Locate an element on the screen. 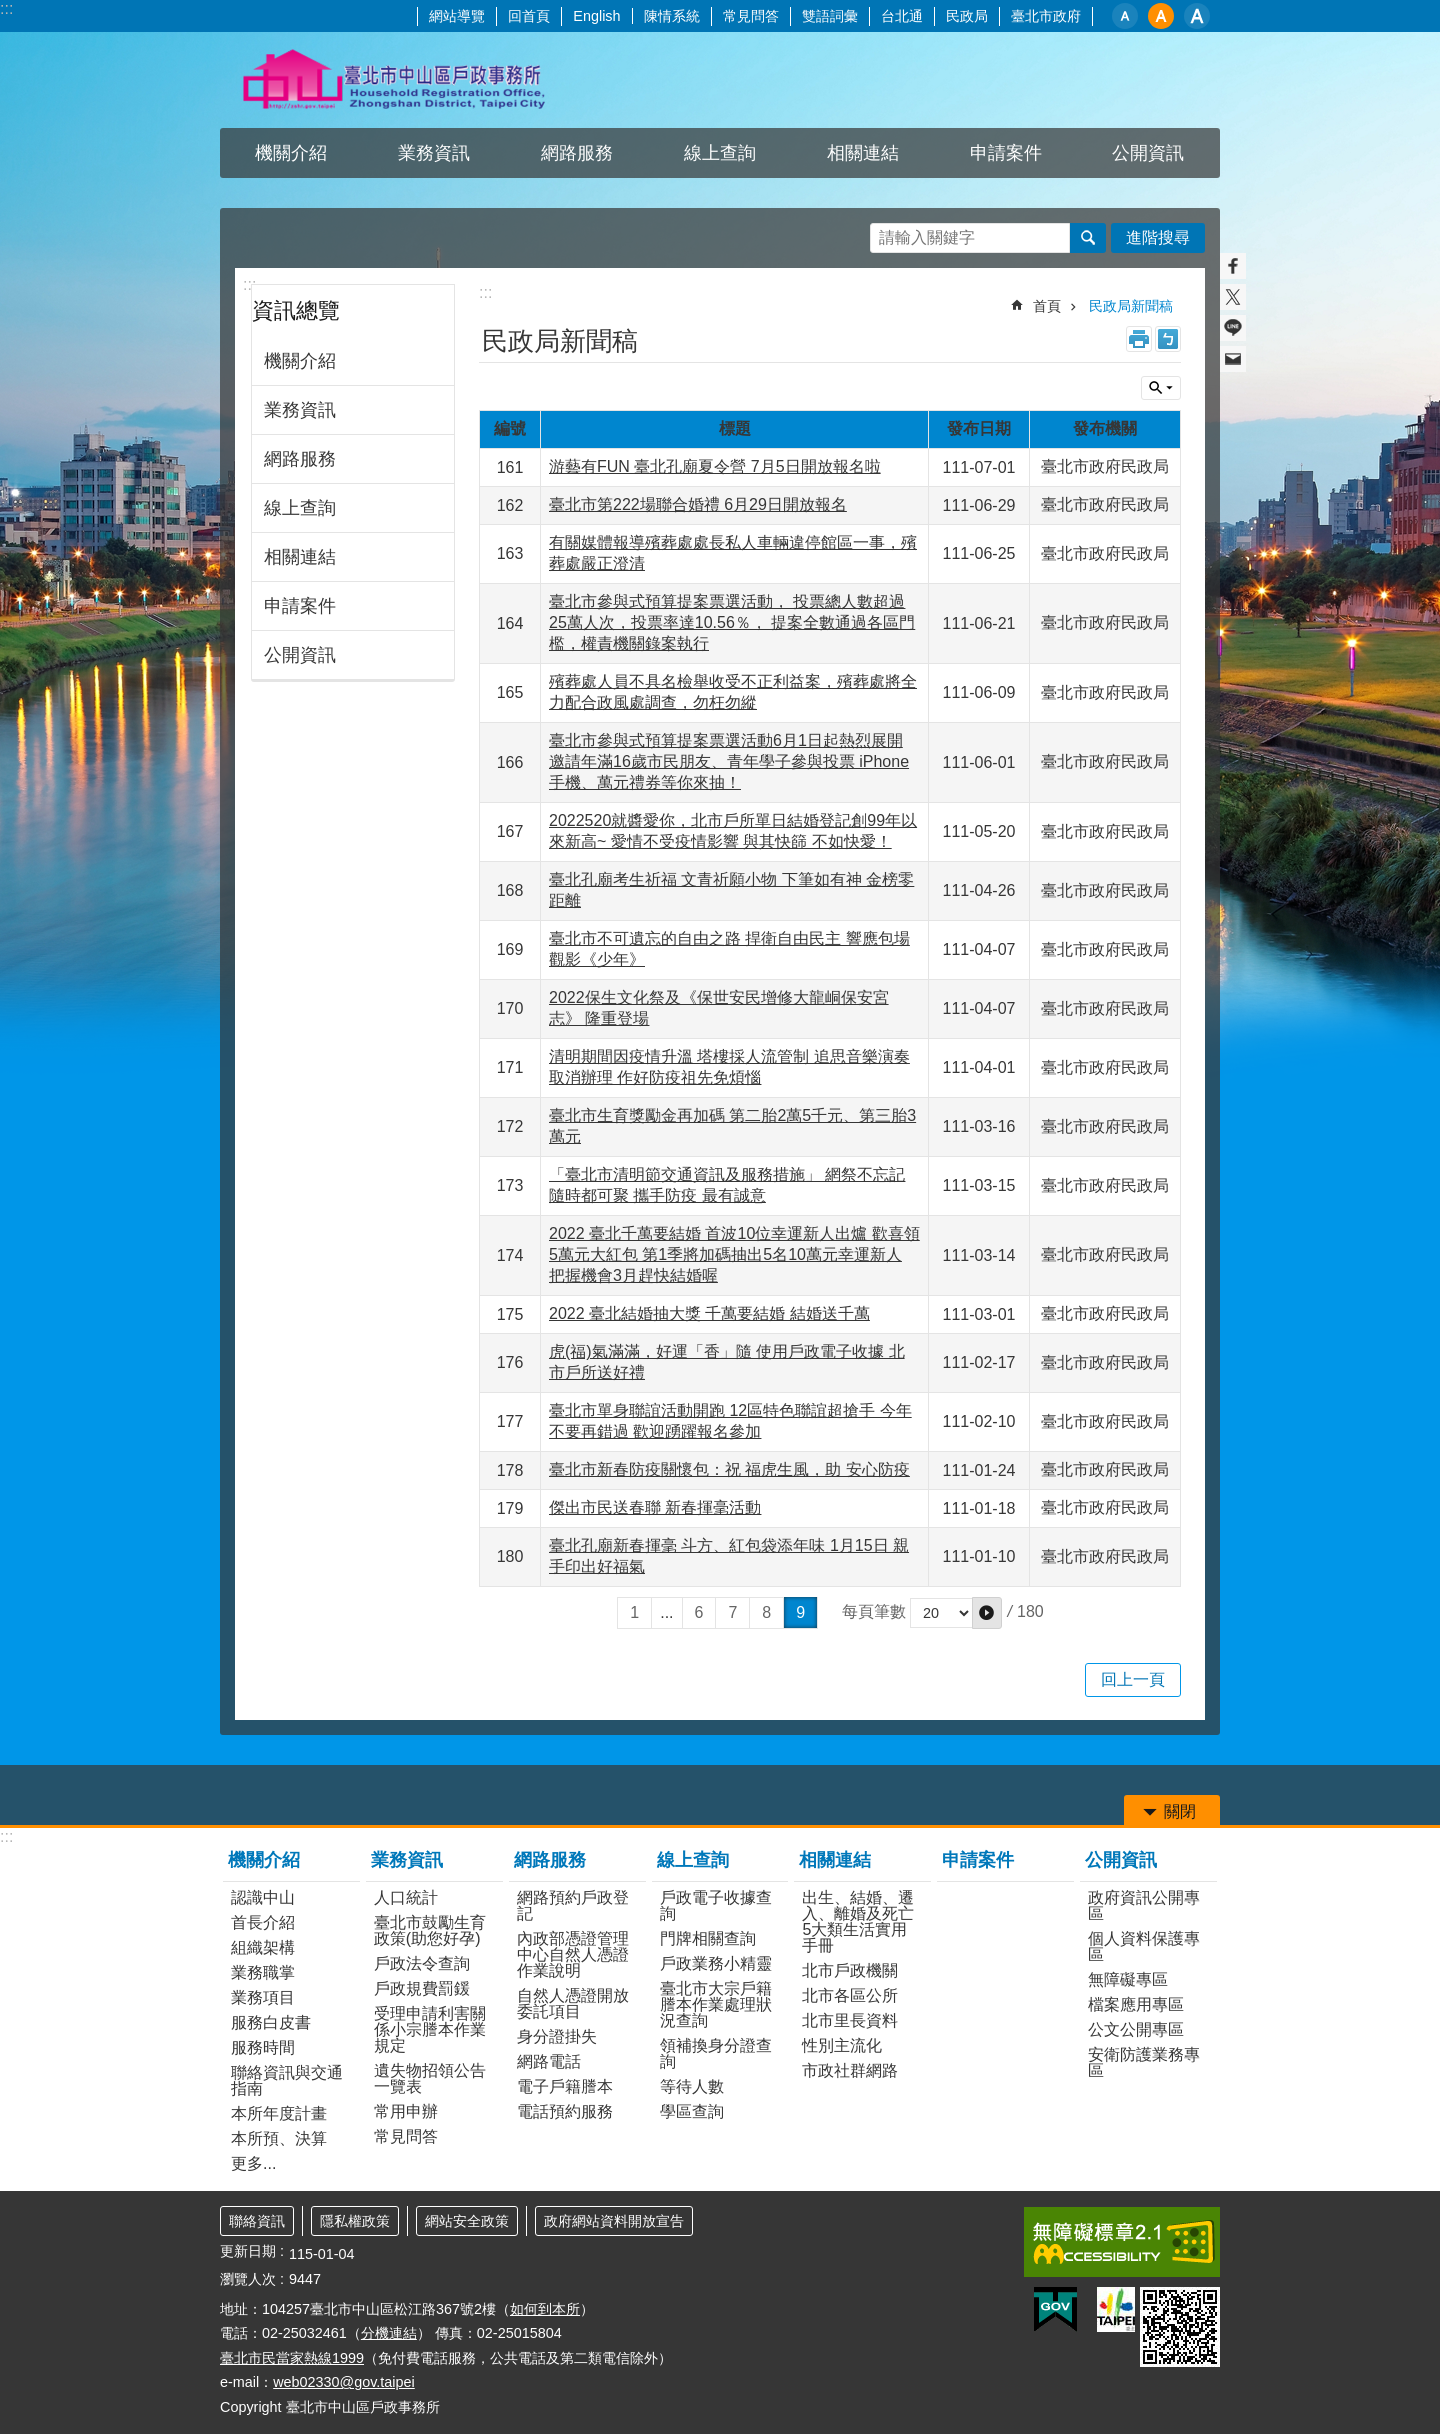 The width and height of the screenshot is (1440, 2434). 臺北市第222場聯合婚禮 6月29日開放報名 is located at coordinates (698, 504).